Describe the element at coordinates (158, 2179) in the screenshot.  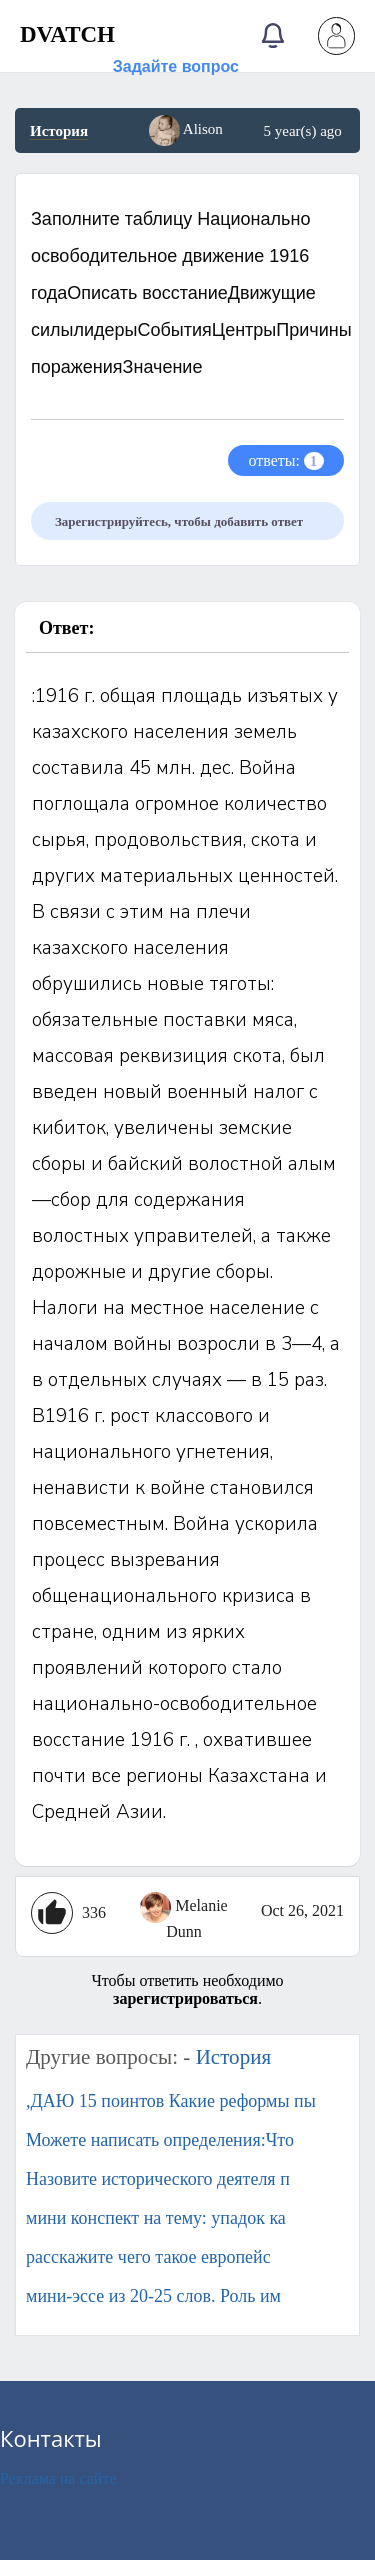
I see `Назовите исторического деятеля п` at that location.